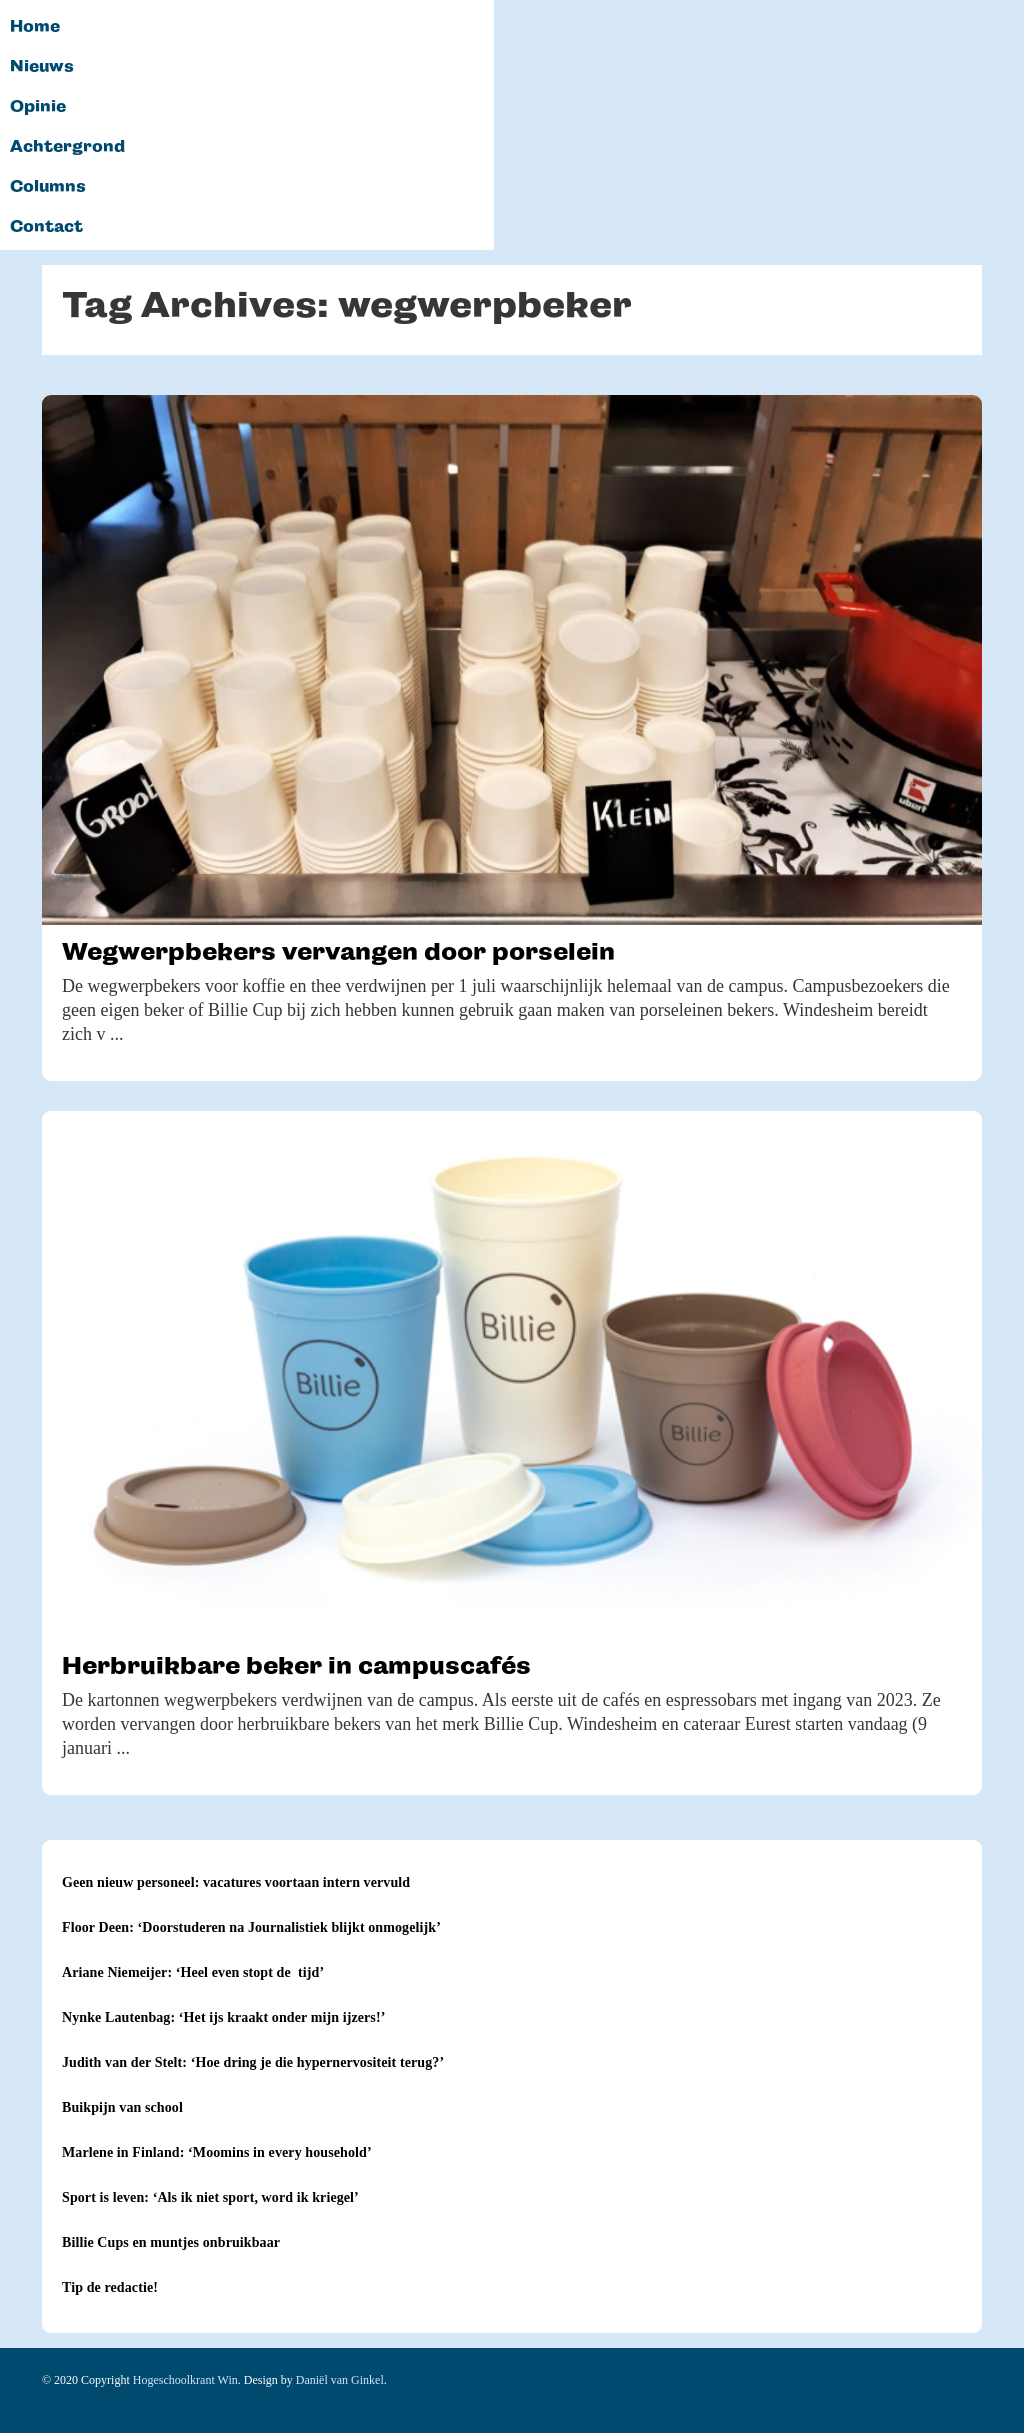  I want to click on Nieuws, so click(42, 67).